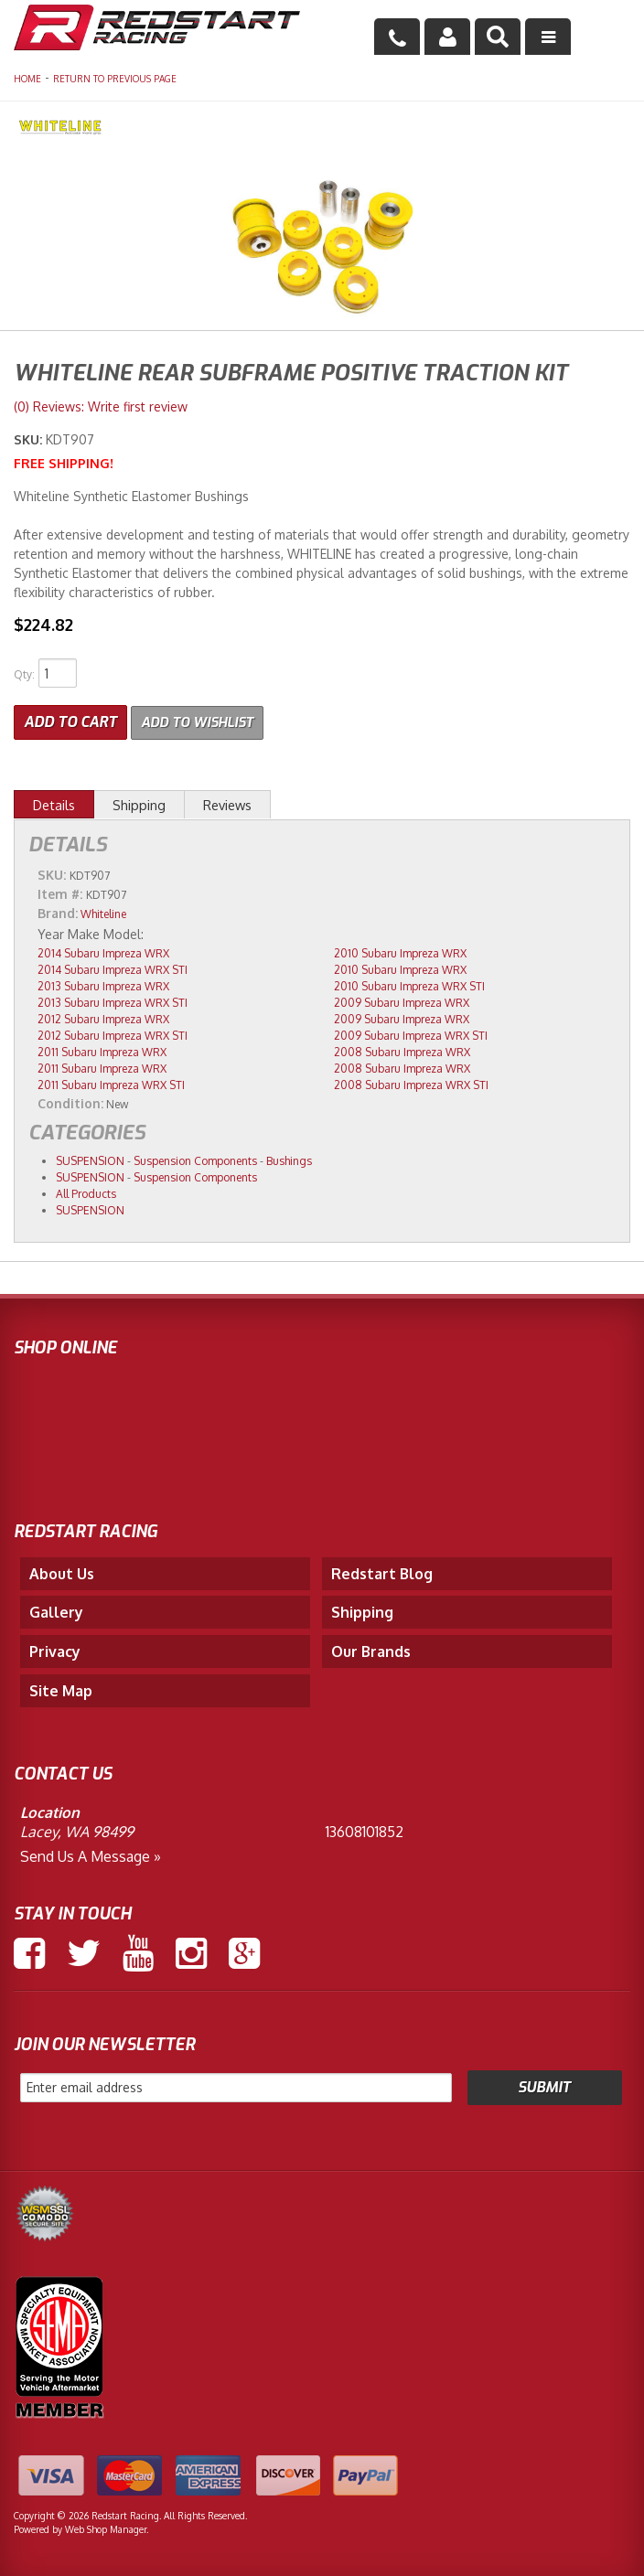 Image resolution: width=644 pixels, height=2576 pixels. I want to click on 2010 Subaru Impreza WRX, so click(400, 951).